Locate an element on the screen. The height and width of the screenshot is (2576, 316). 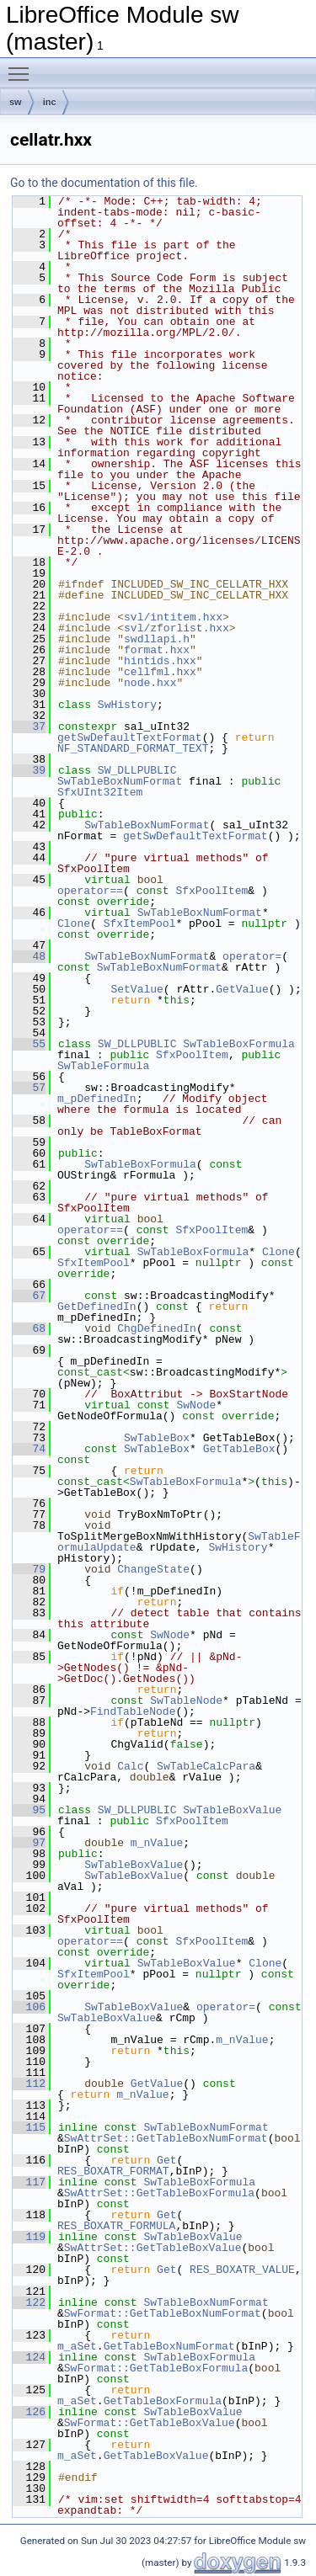
SwTableNode is located at coordinates (186, 1700).